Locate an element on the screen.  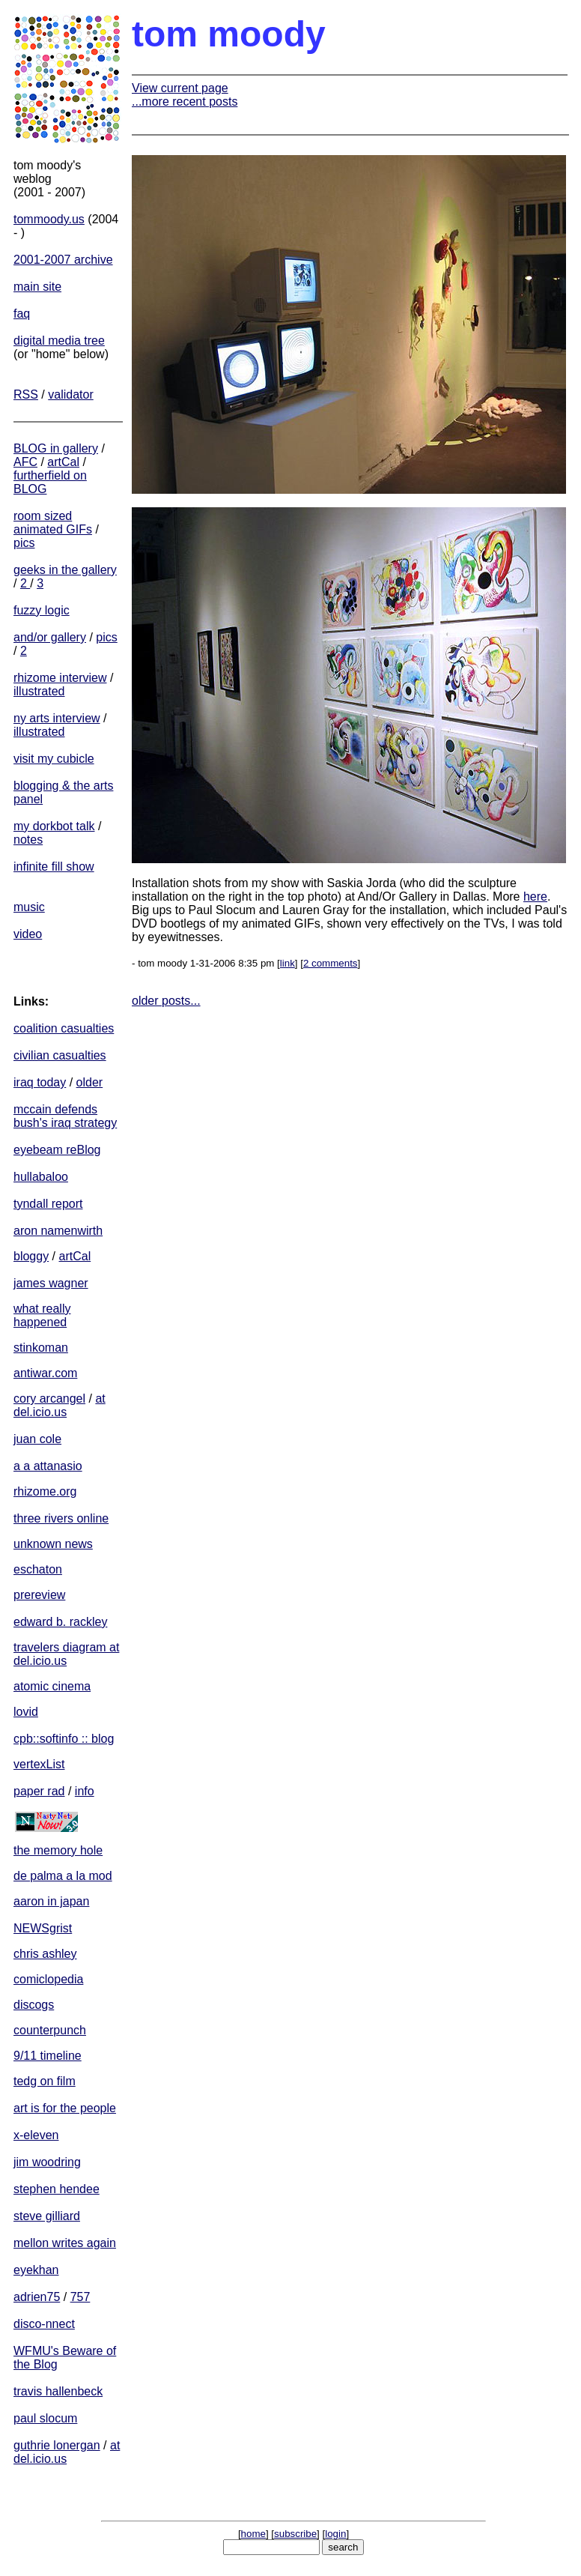
faq is located at coordinates (21, 313).